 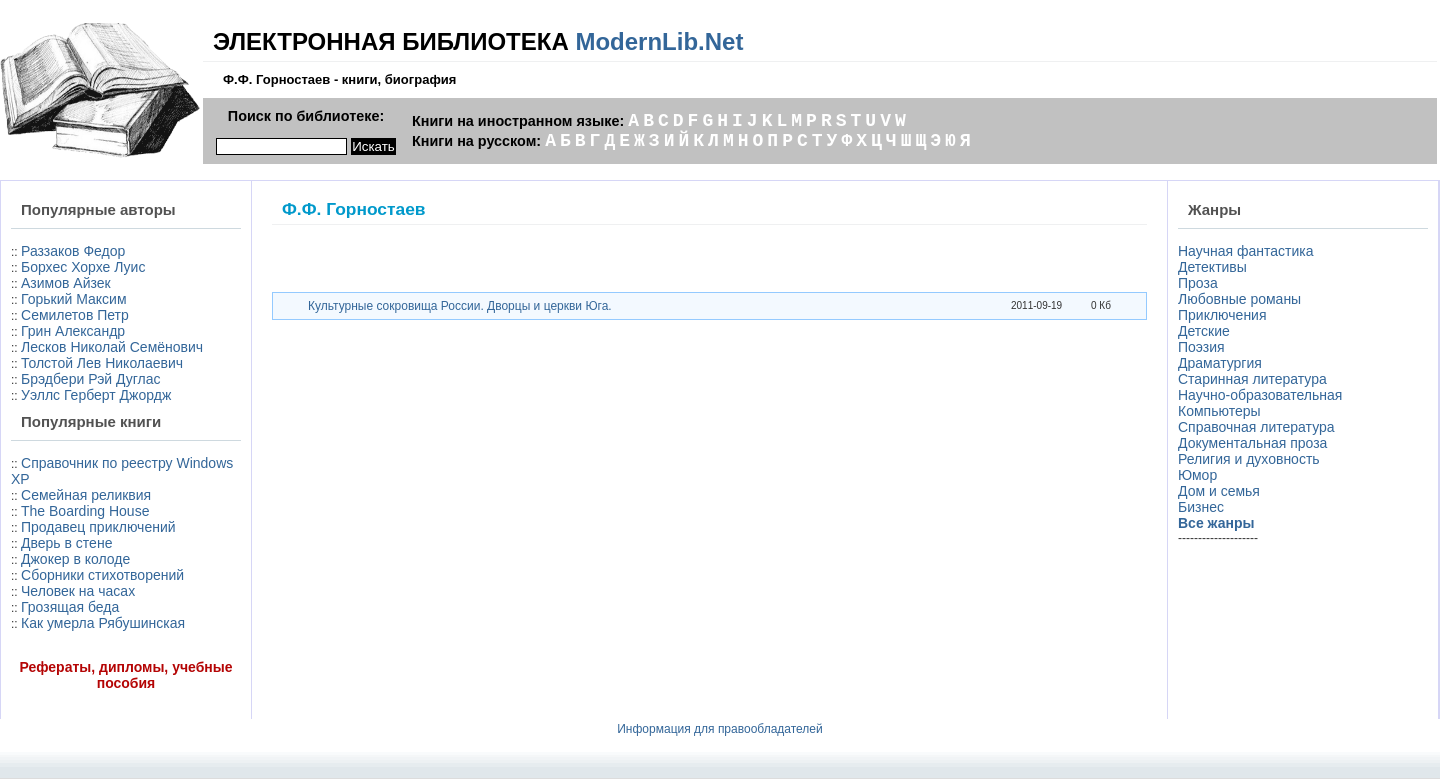 What do you see at coordinates (1201, 347) in the screenshot?
I see `Поэзия` at bounding box center [1201, 347].